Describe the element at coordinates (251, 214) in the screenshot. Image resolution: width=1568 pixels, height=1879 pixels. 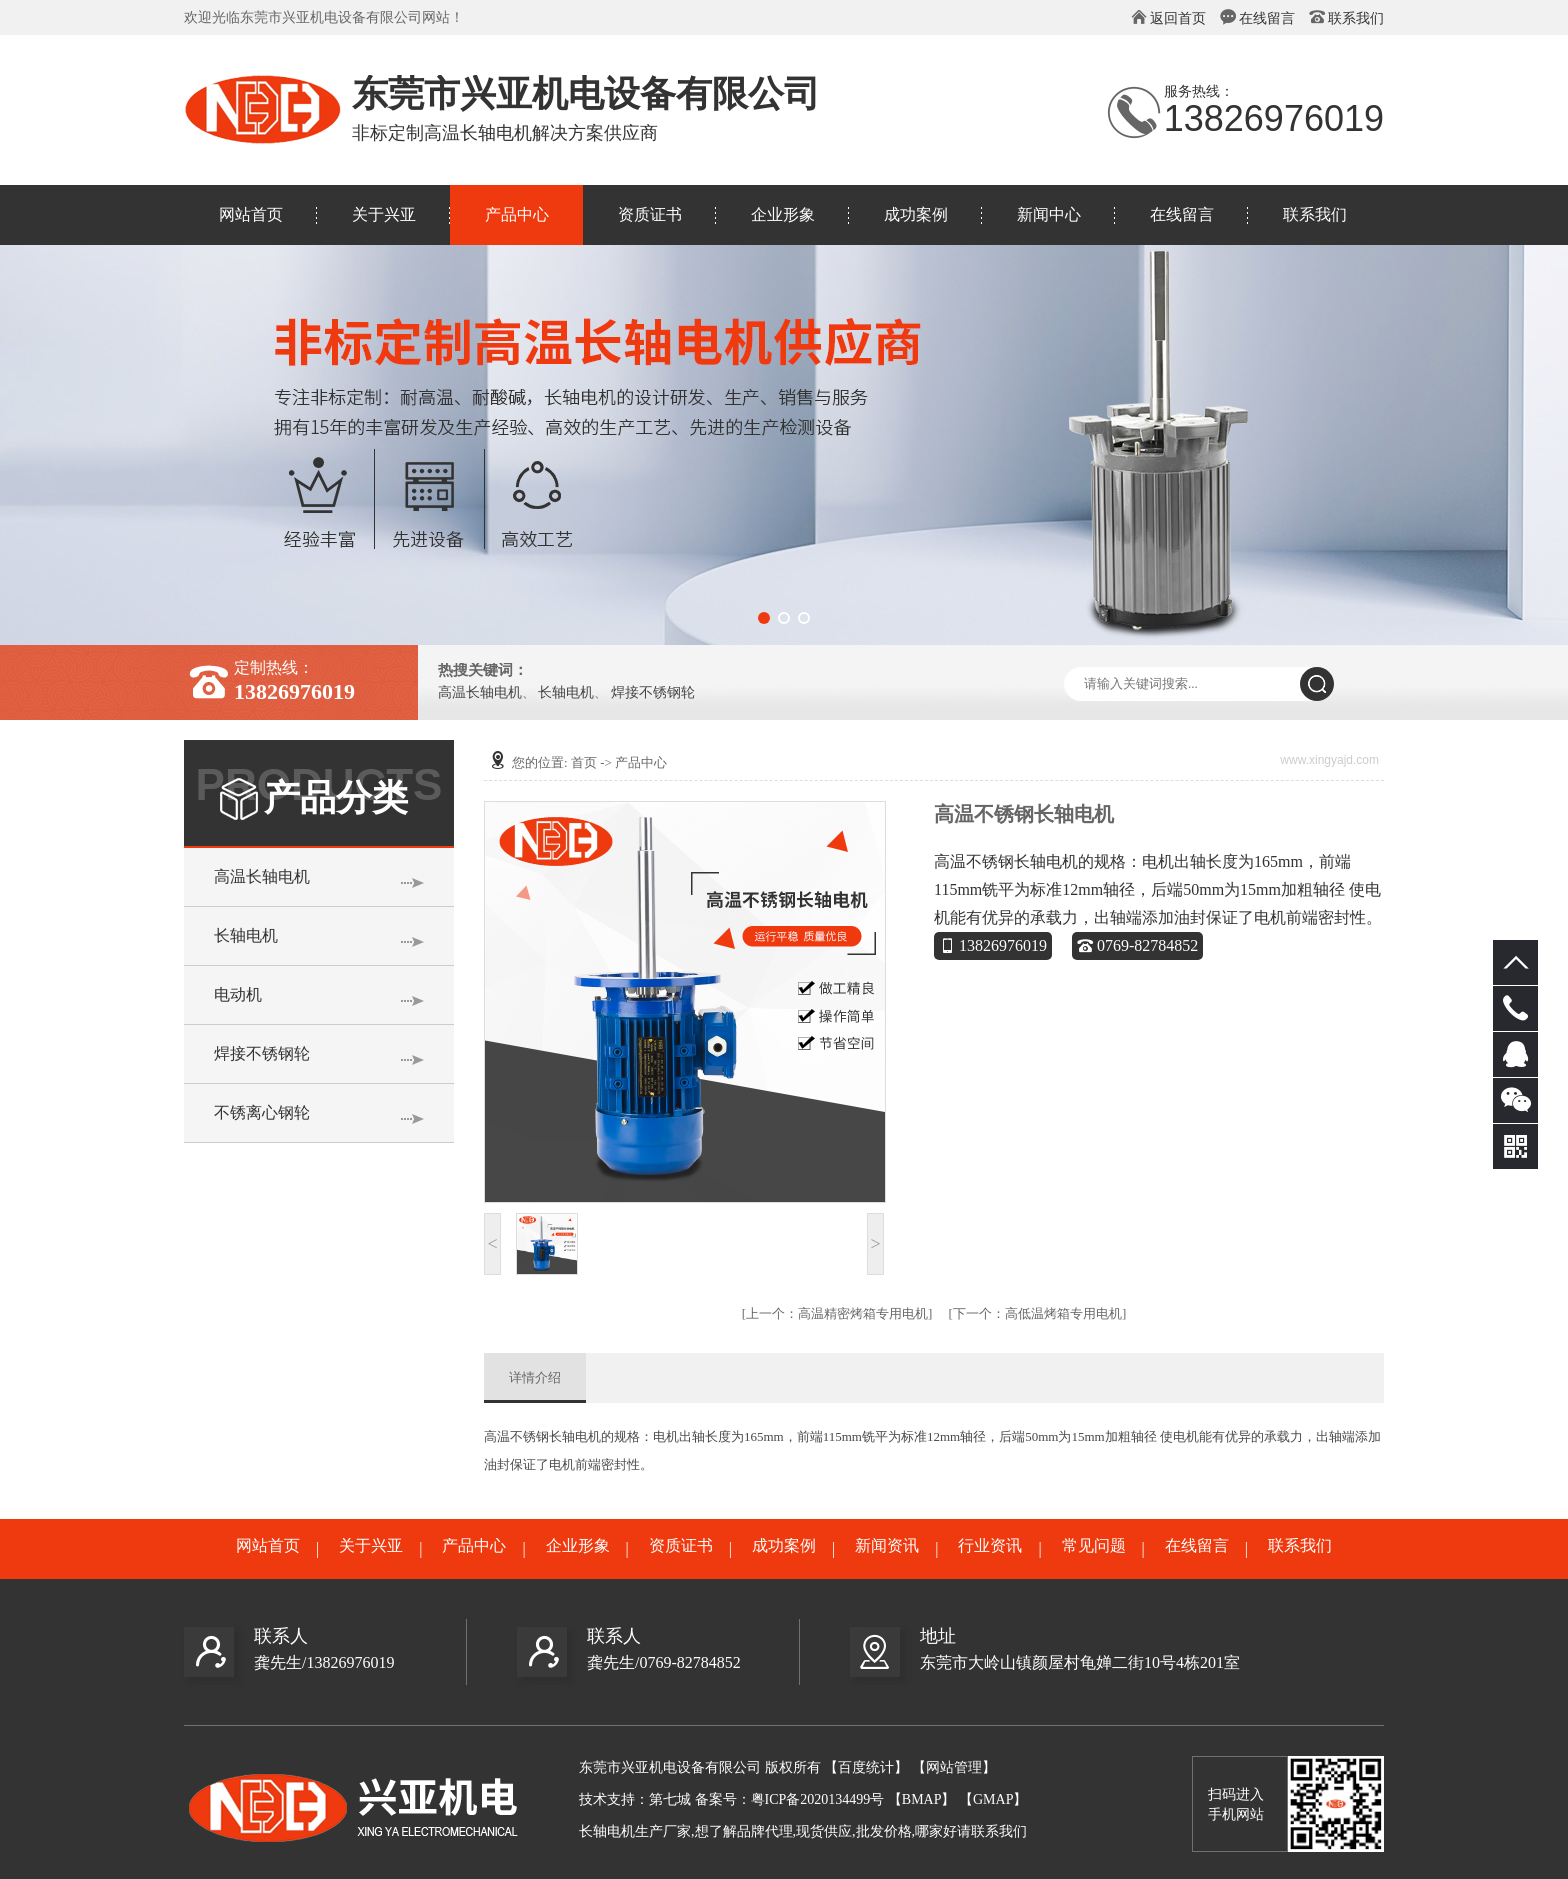
I see `网站首页` at that location.